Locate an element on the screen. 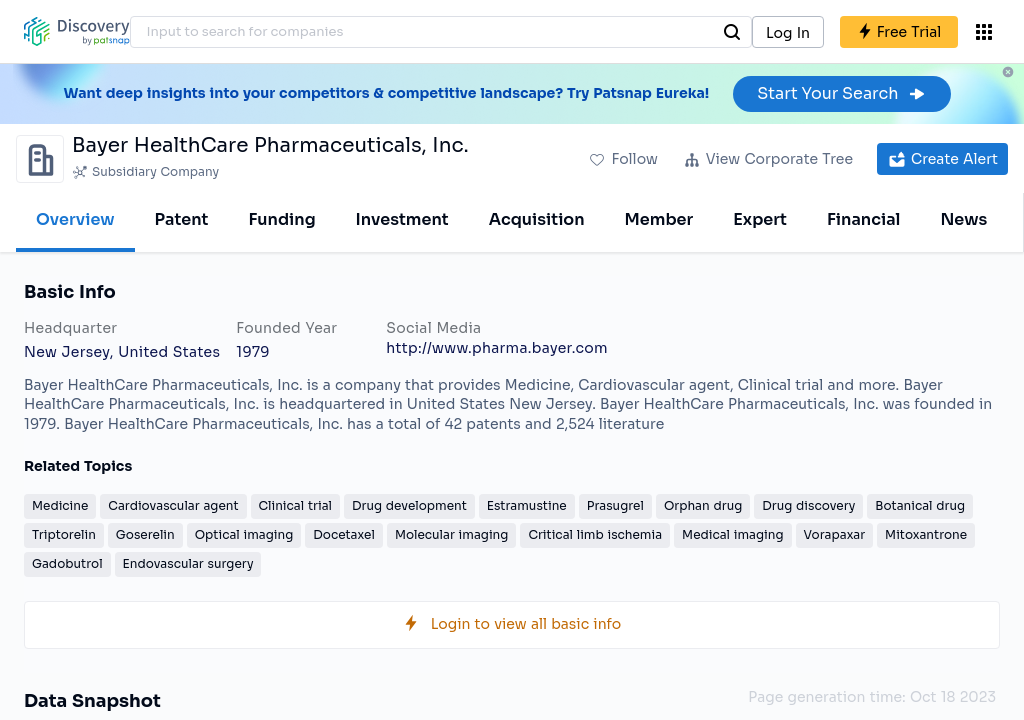 This screenshot has height=720, width=1024. Estramustine is located at coordinates (527, 505).